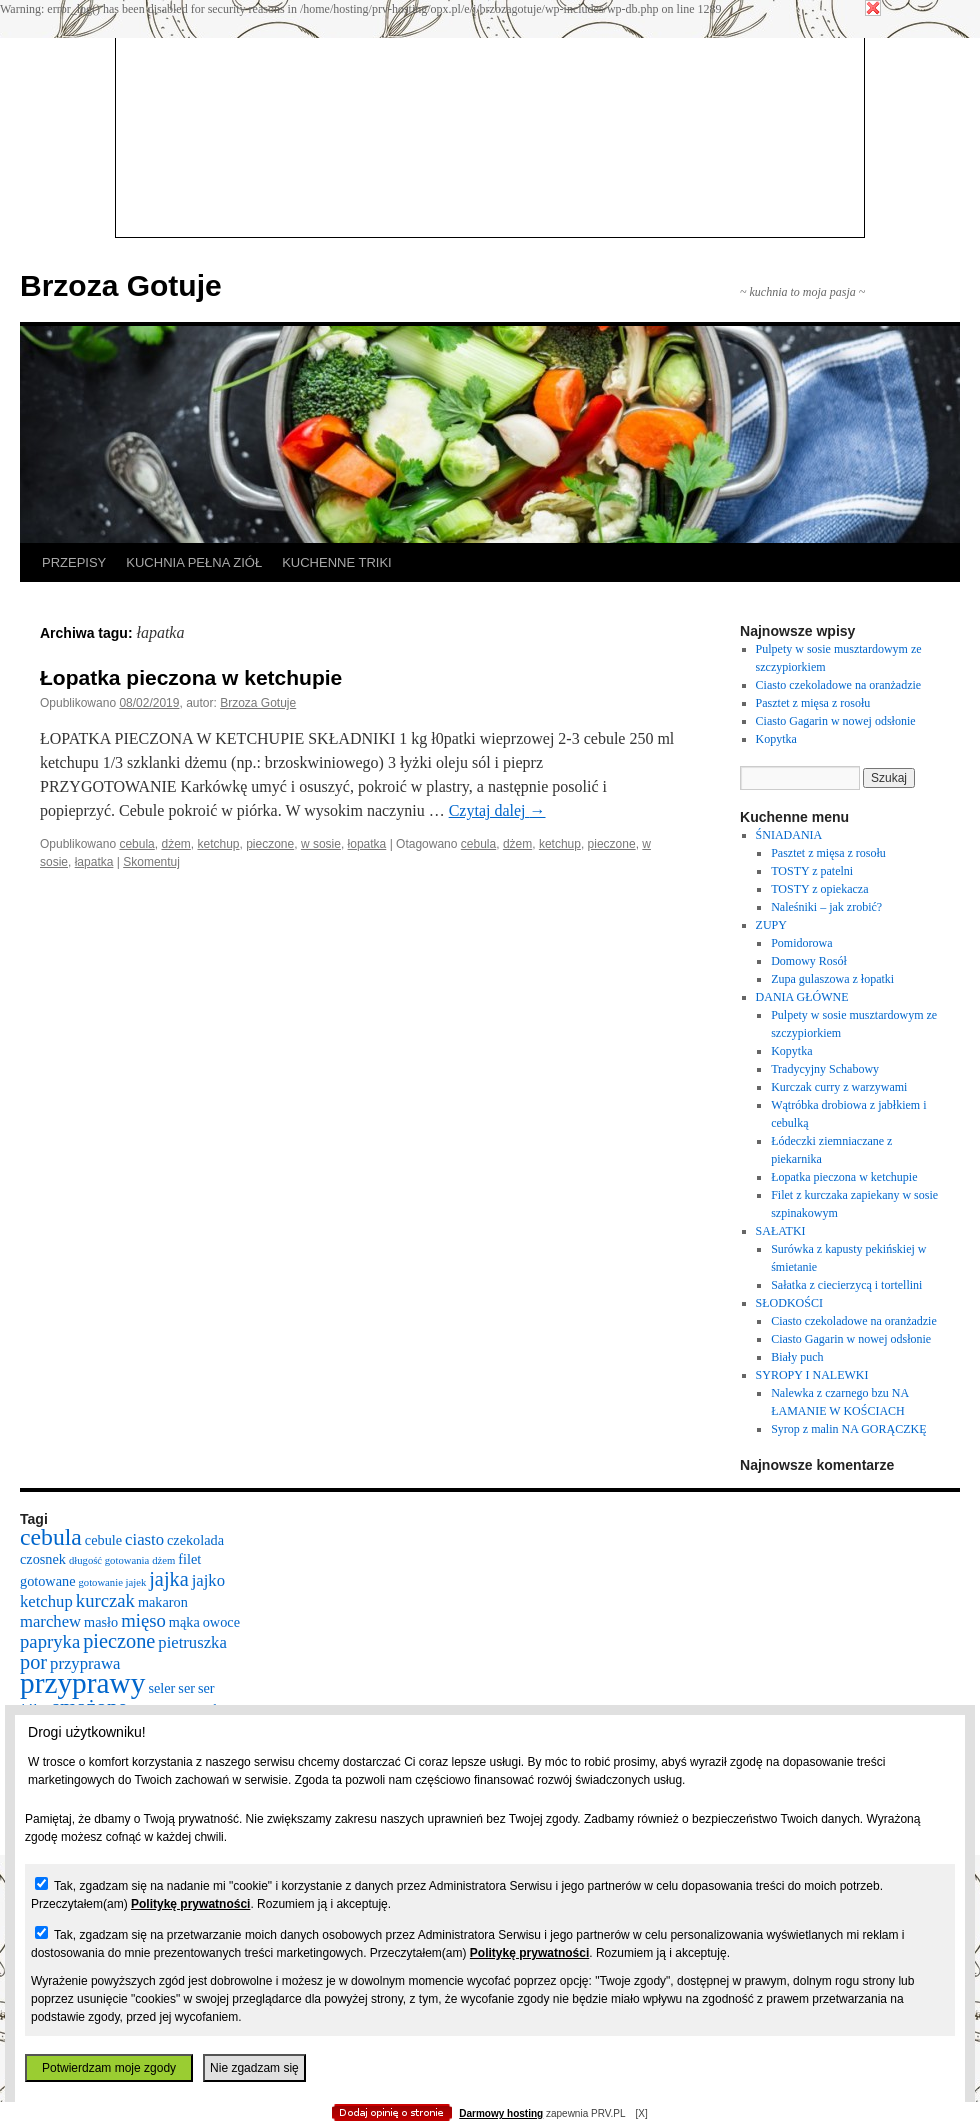 The image size is (980, 2125). Describe the element at coordinates (161, 1688) in the screenshot. I see `seler` at that location.